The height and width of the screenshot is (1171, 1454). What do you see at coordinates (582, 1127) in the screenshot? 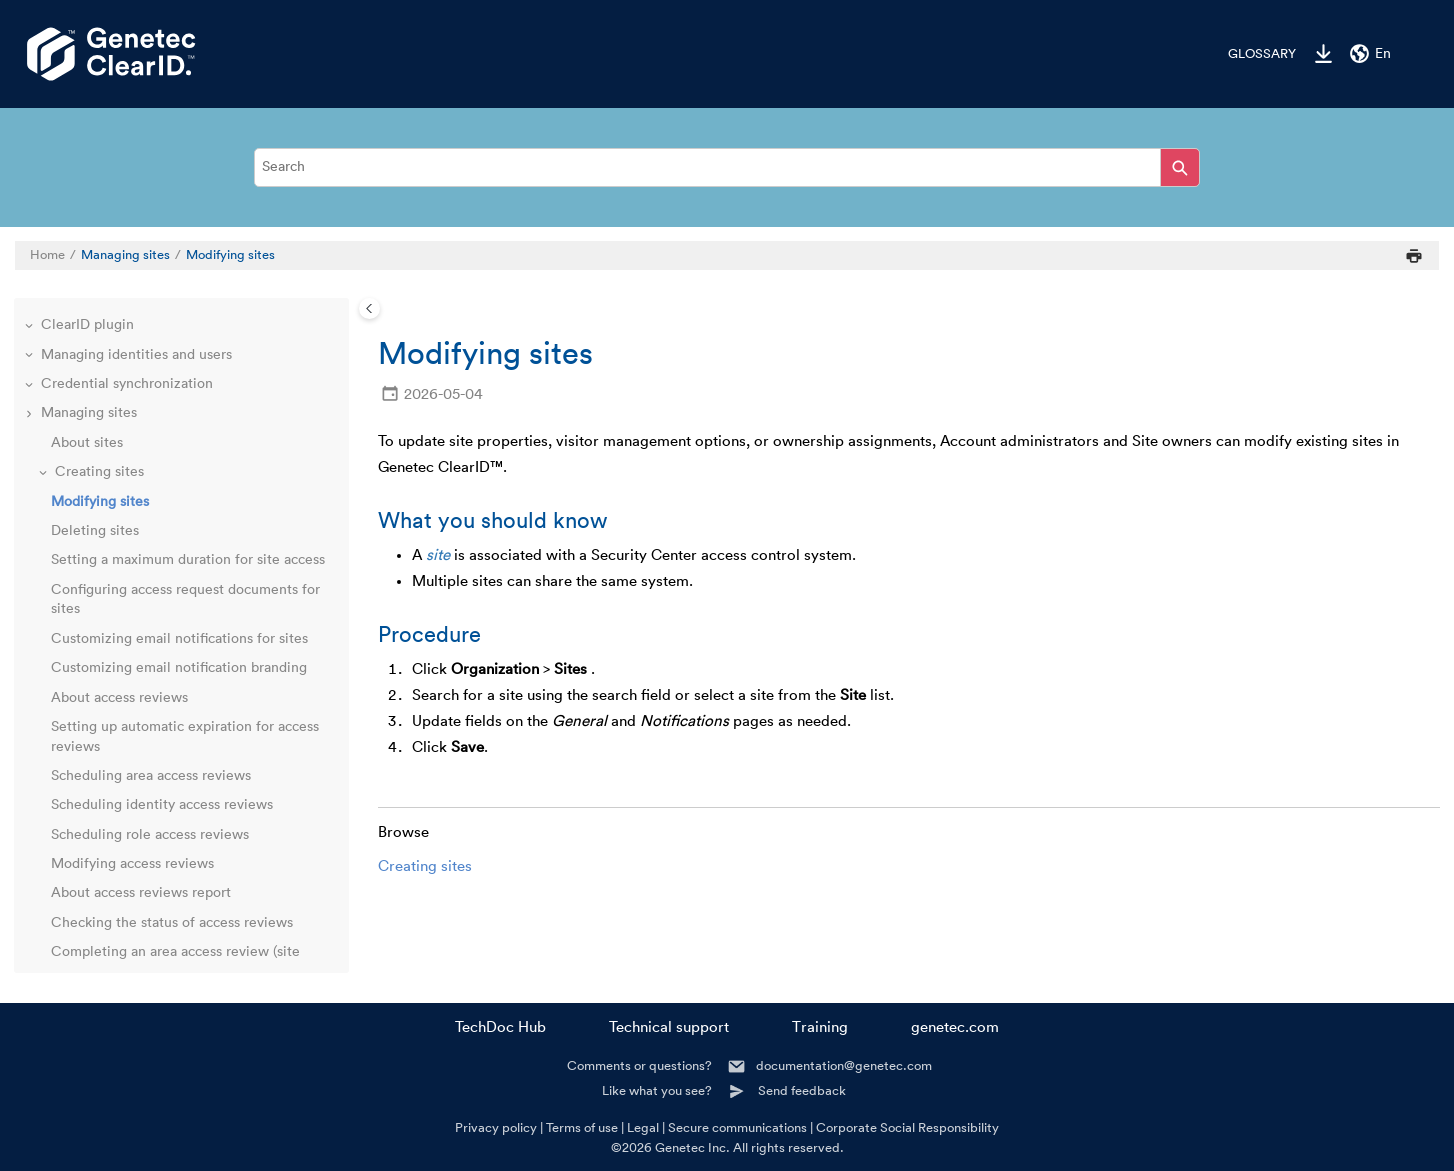
I see `Terms of use` at bounding box center [582, 1127].